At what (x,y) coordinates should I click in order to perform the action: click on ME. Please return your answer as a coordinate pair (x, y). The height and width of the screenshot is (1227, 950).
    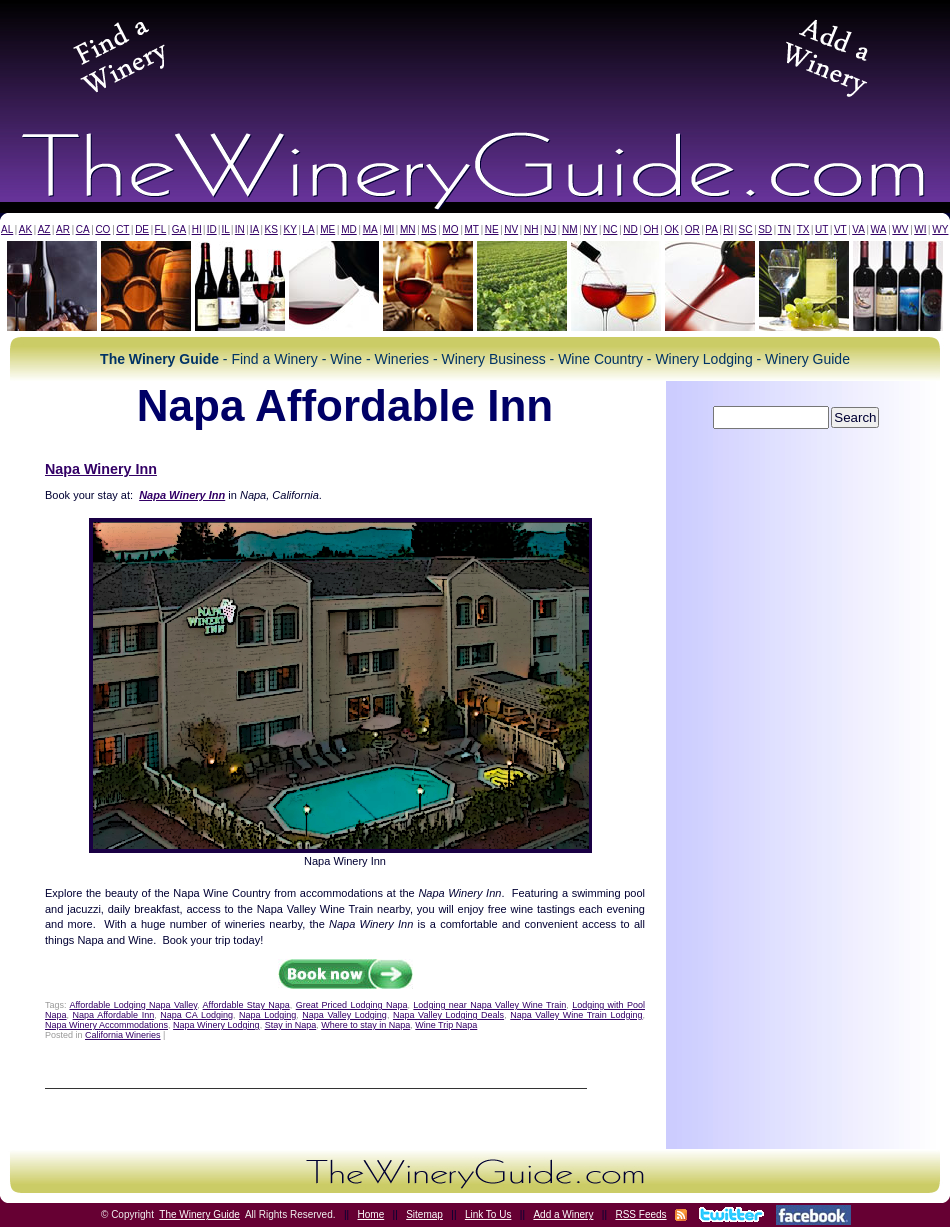
    Looking at the image, I should click on (327, 229).